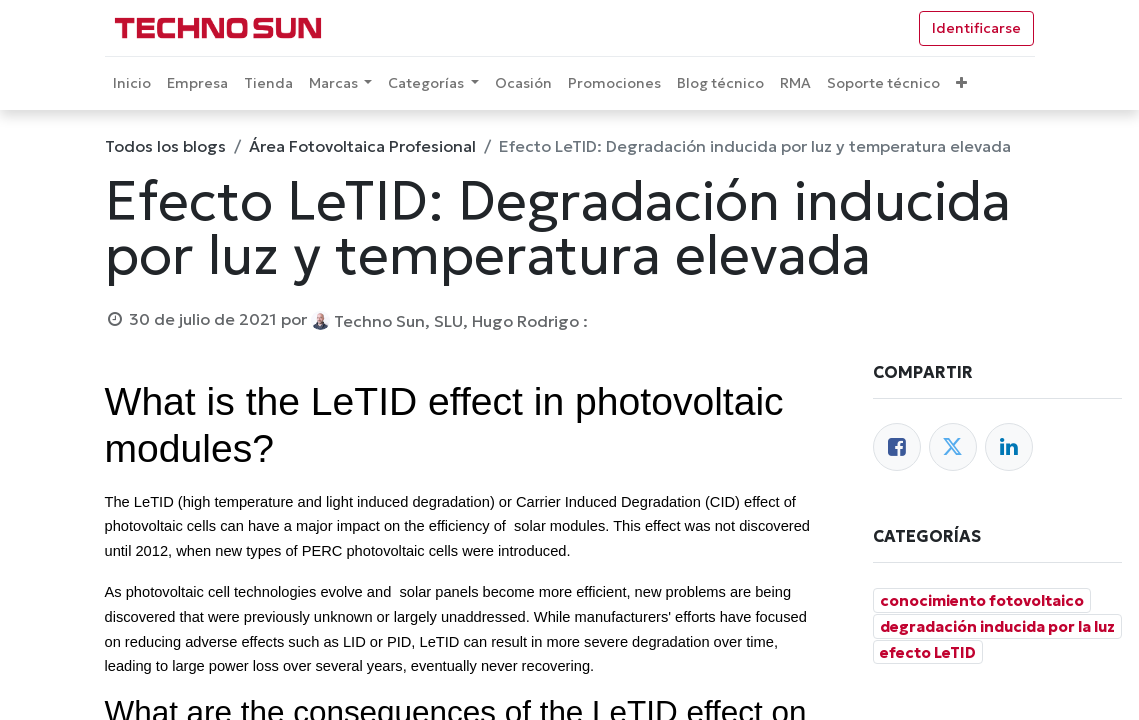  What do you see at coordinates (165, 146) in the screenshot?
I see `Todos los blogs` at bounding box center [165, 146].